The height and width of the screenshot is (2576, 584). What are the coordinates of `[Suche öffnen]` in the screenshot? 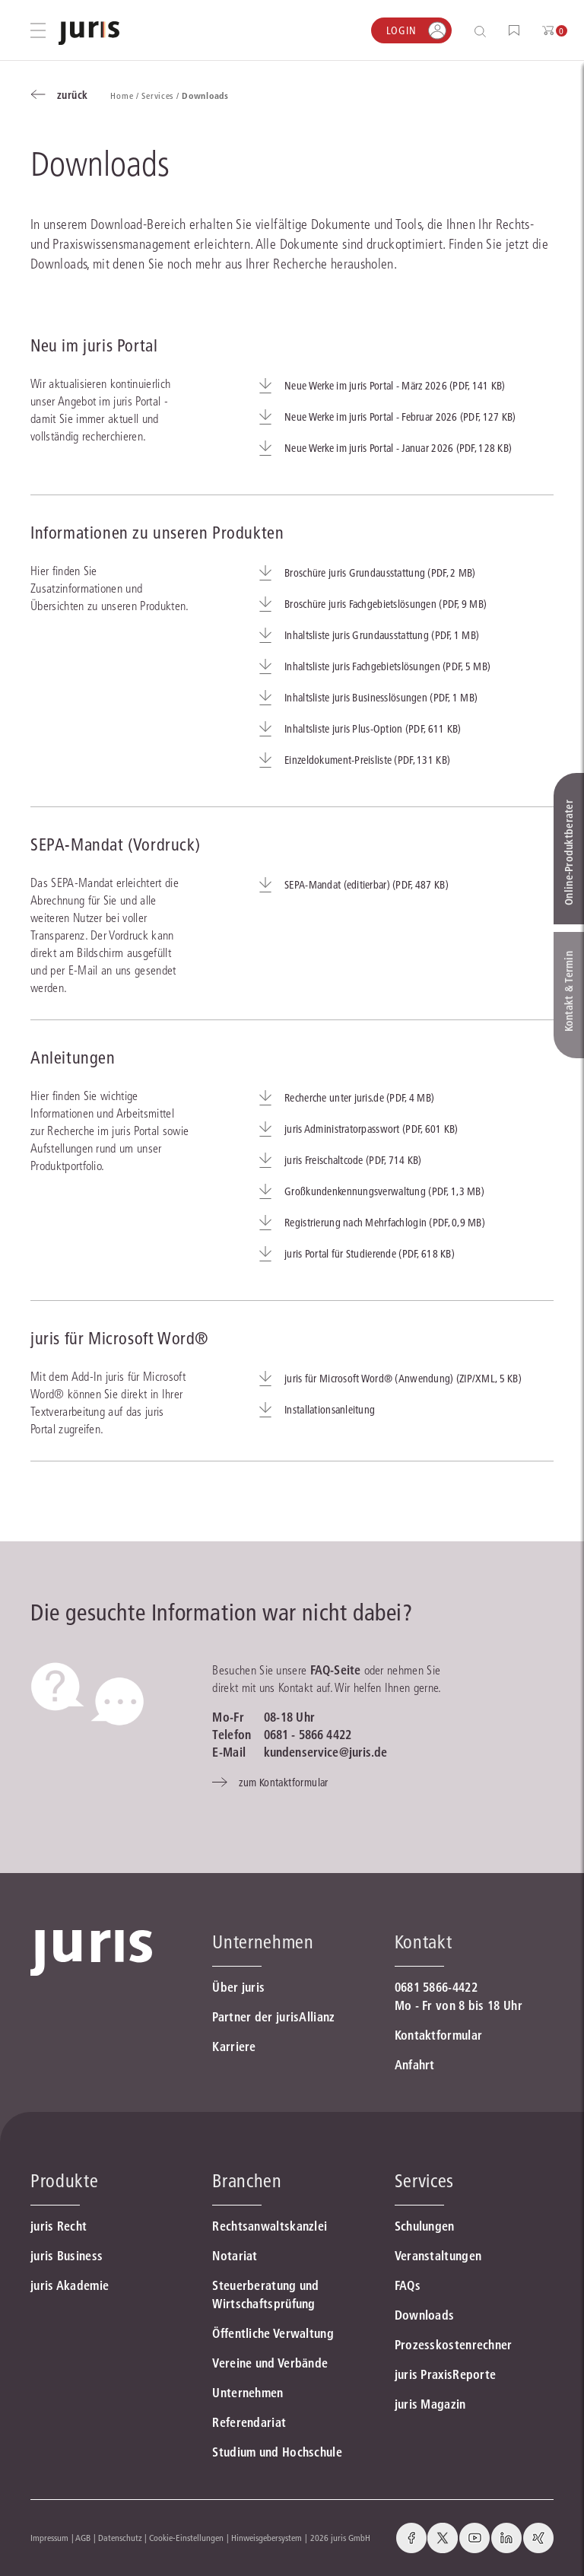 It's located at (483, 31).